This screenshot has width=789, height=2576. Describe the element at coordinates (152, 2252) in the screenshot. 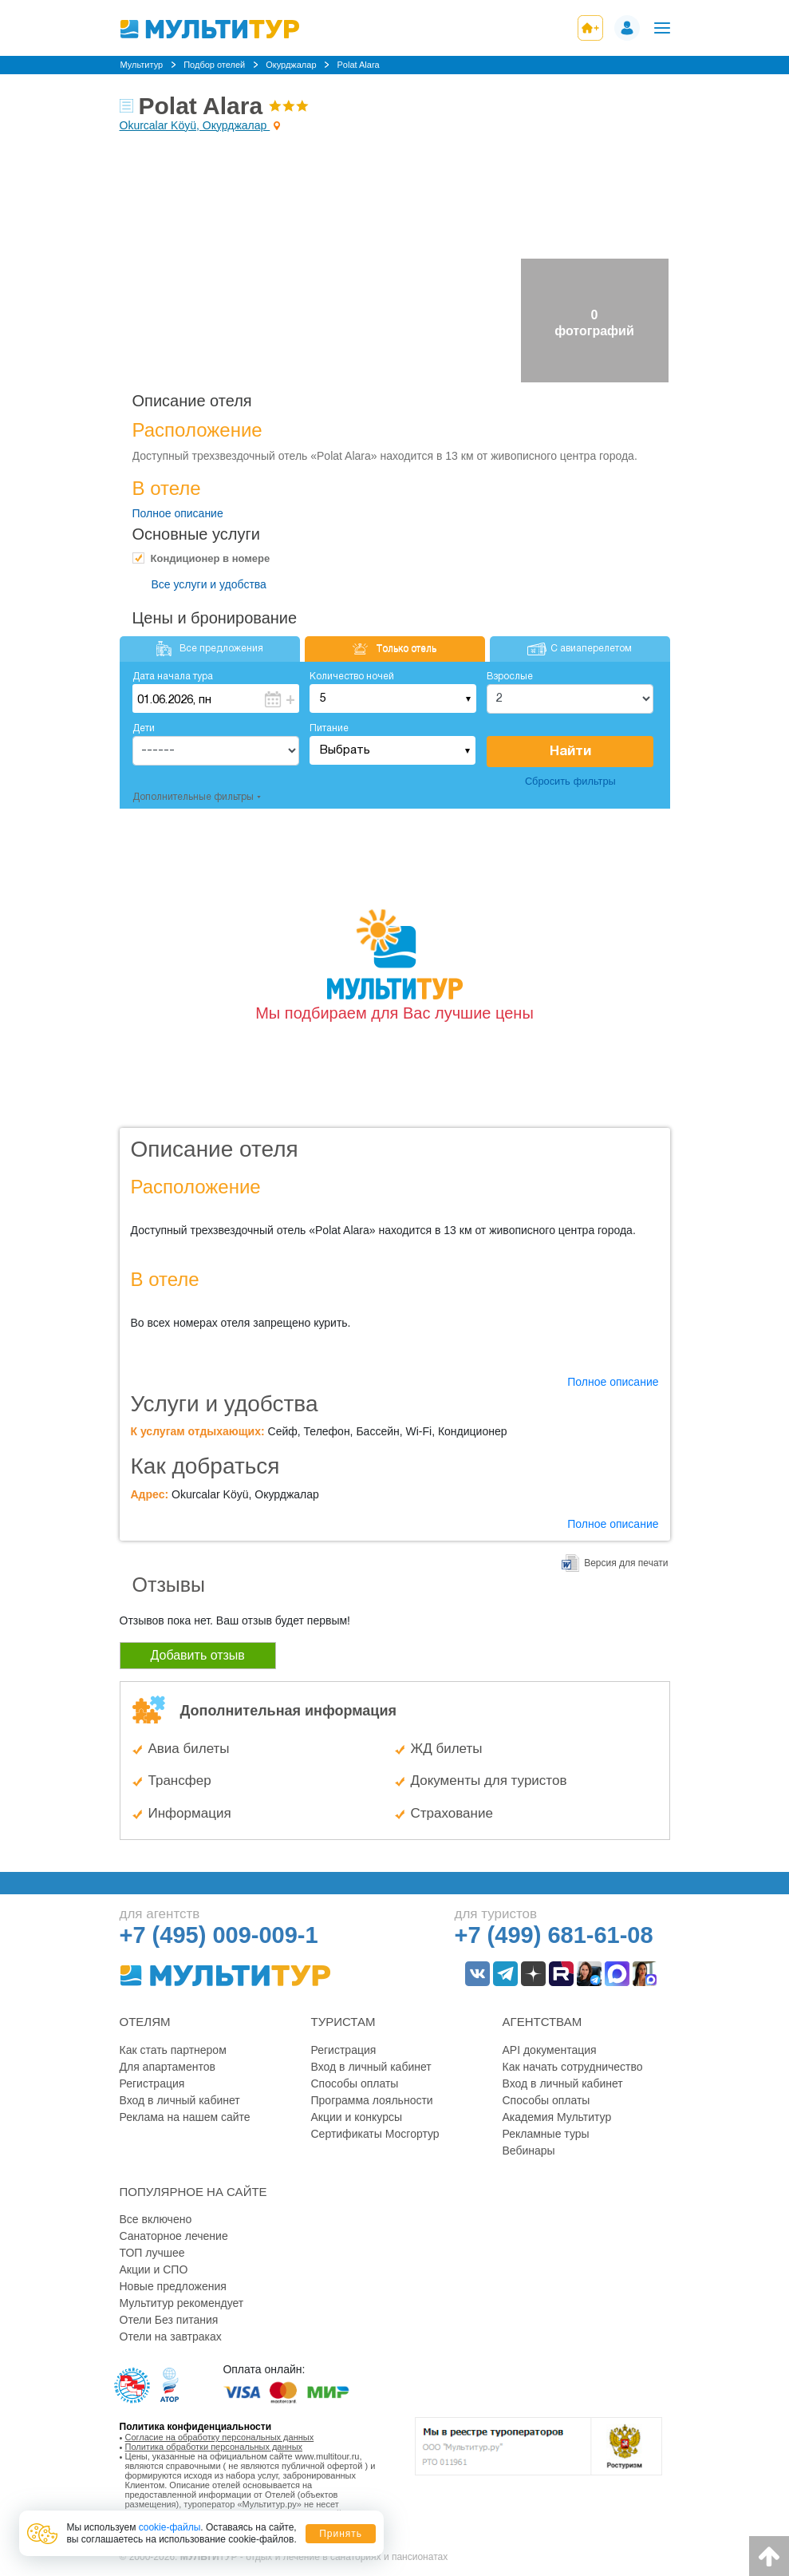

I see `ТОП лучшее` at that location.